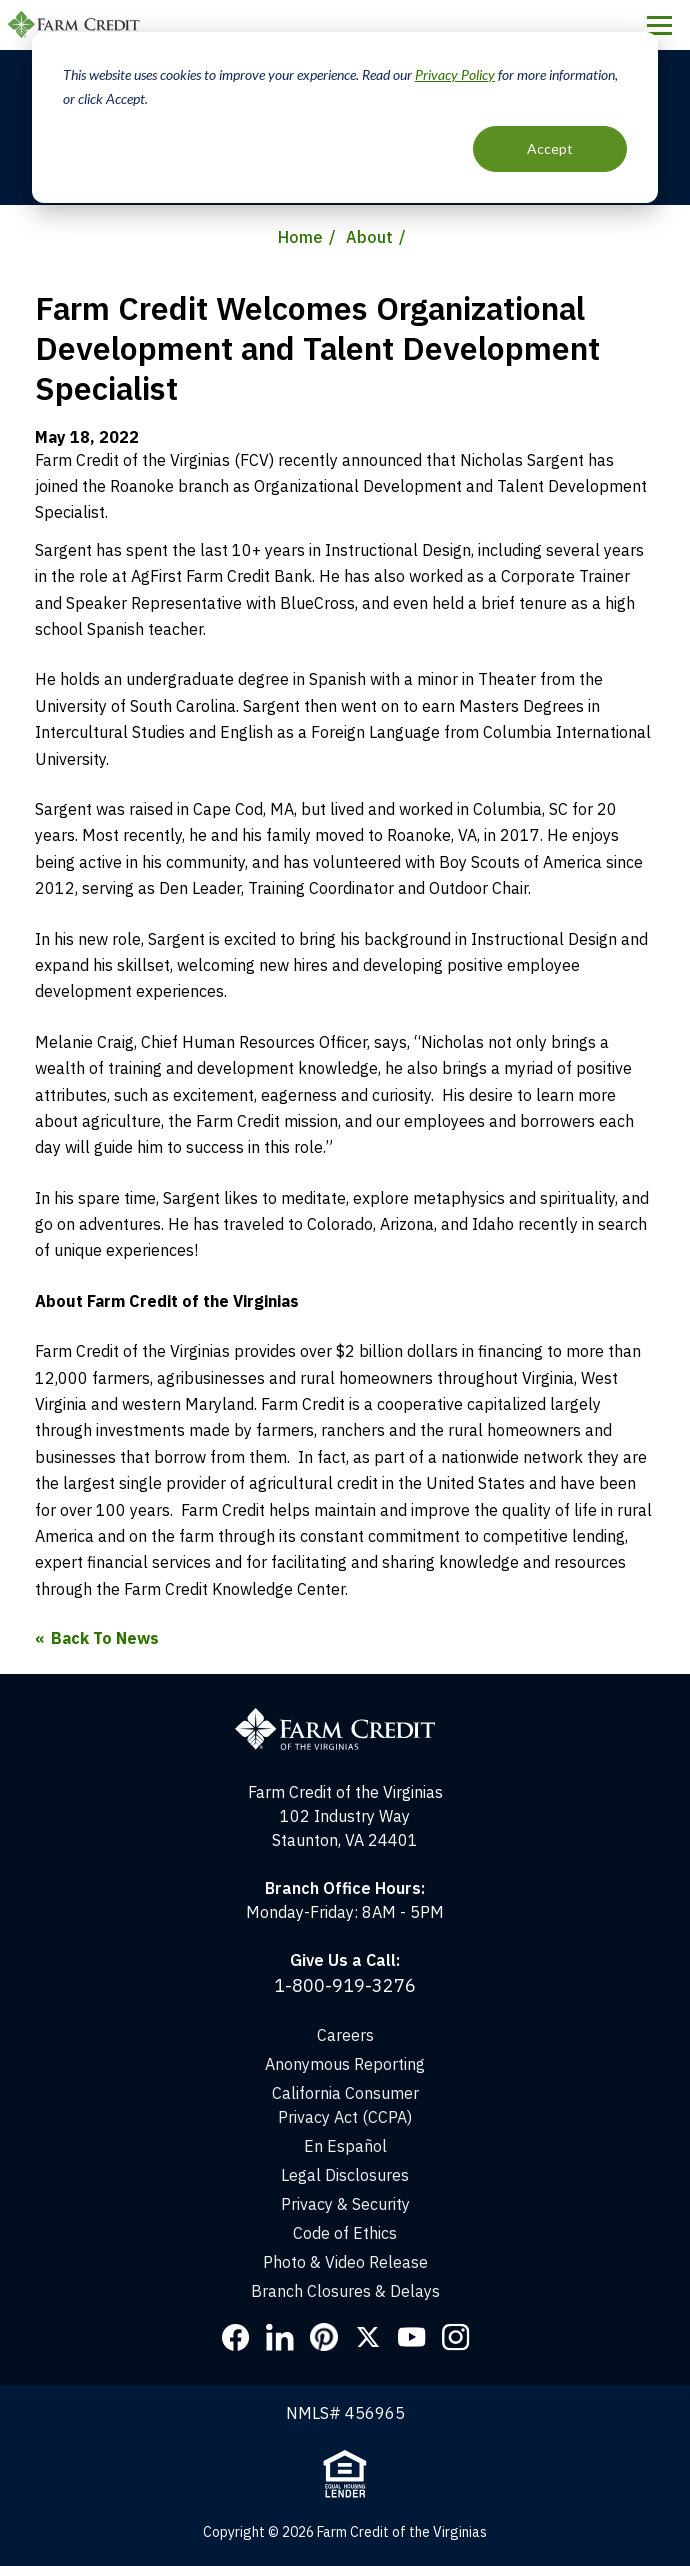 Image resolution: width=690 pixels, height=2566 pixels. I want to click on Privacy Policy, so click(455, 74).